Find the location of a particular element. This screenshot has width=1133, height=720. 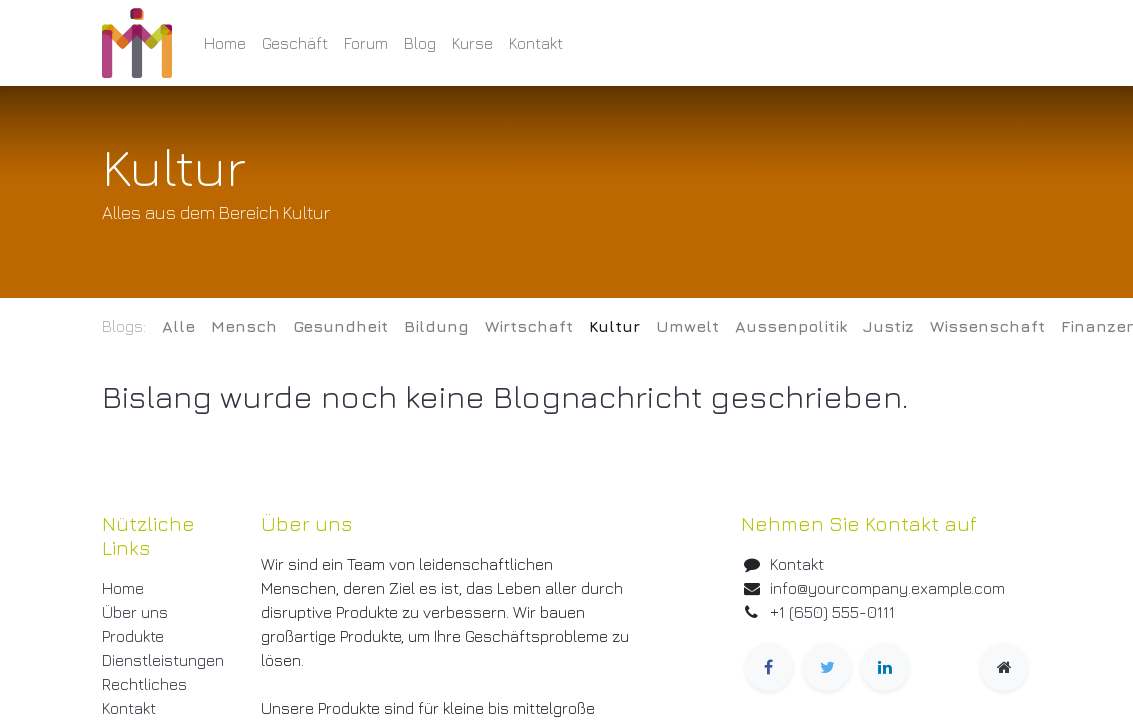

Produkte is located at coordinates (133, 636).